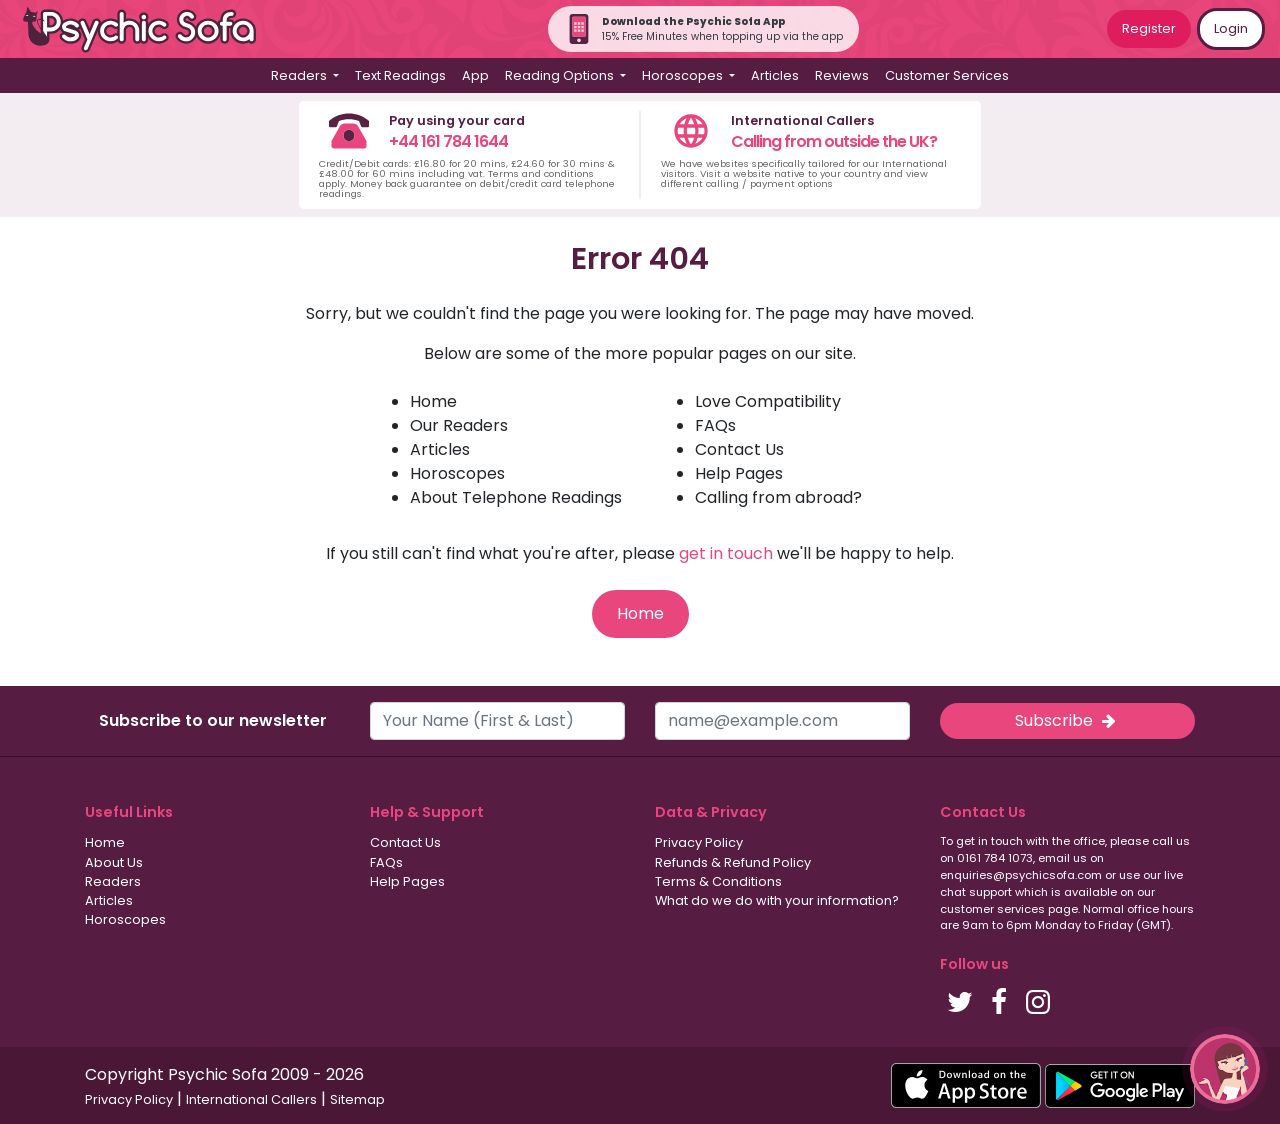 This screenshot has width=1280, height=1124. What do you see at coordinates (300, 75) in the screenshot?
I see `Readers [button]` at bounding box center [300, 75].